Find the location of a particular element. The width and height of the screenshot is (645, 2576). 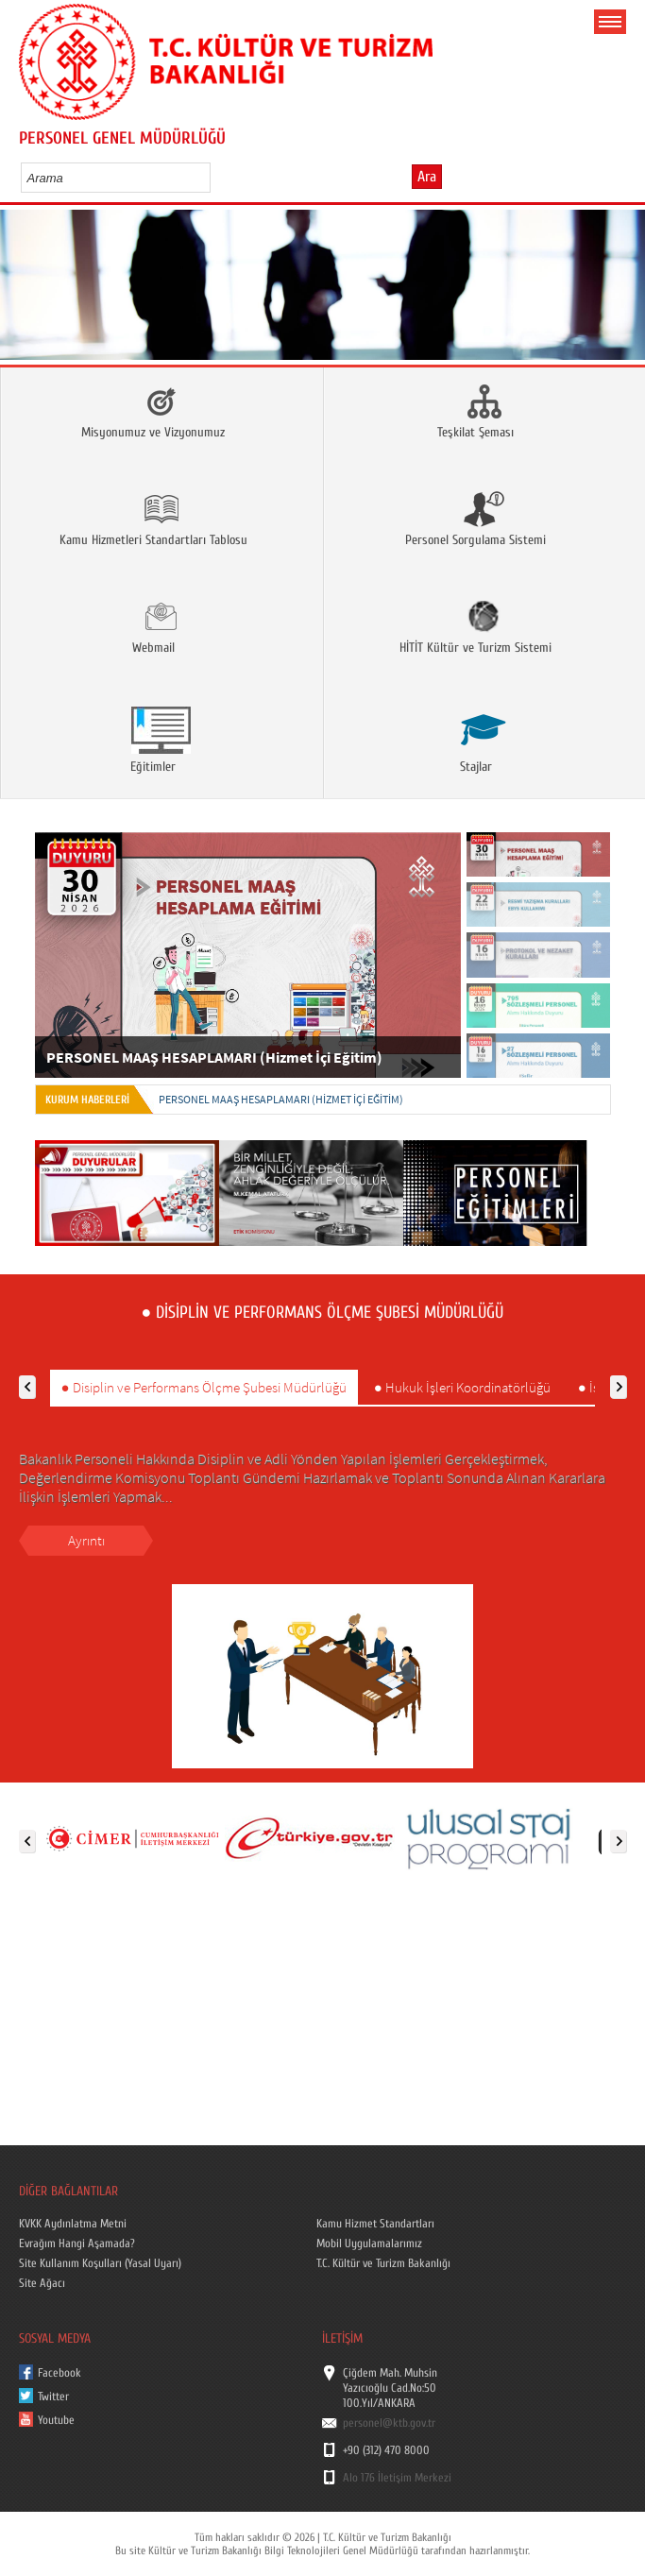

Youtube is located at coordinates (56, 2420).